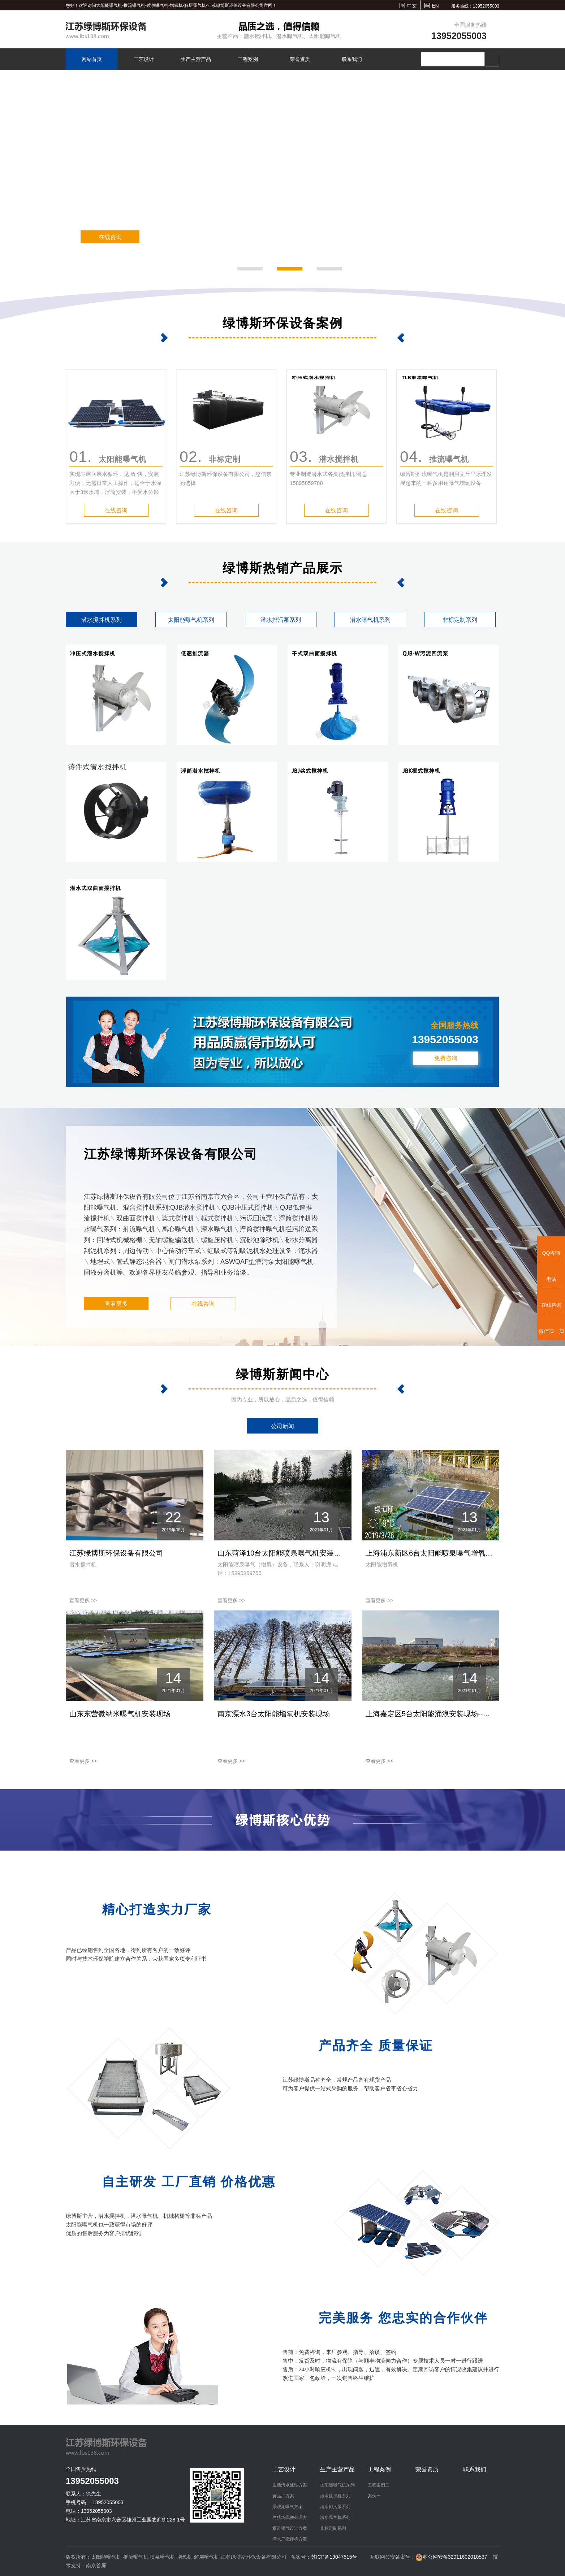  What do you see at coordinates (191, 620) in the screenshot?
I see `太阳能曝气机系列` at bounding box center [191, 620].